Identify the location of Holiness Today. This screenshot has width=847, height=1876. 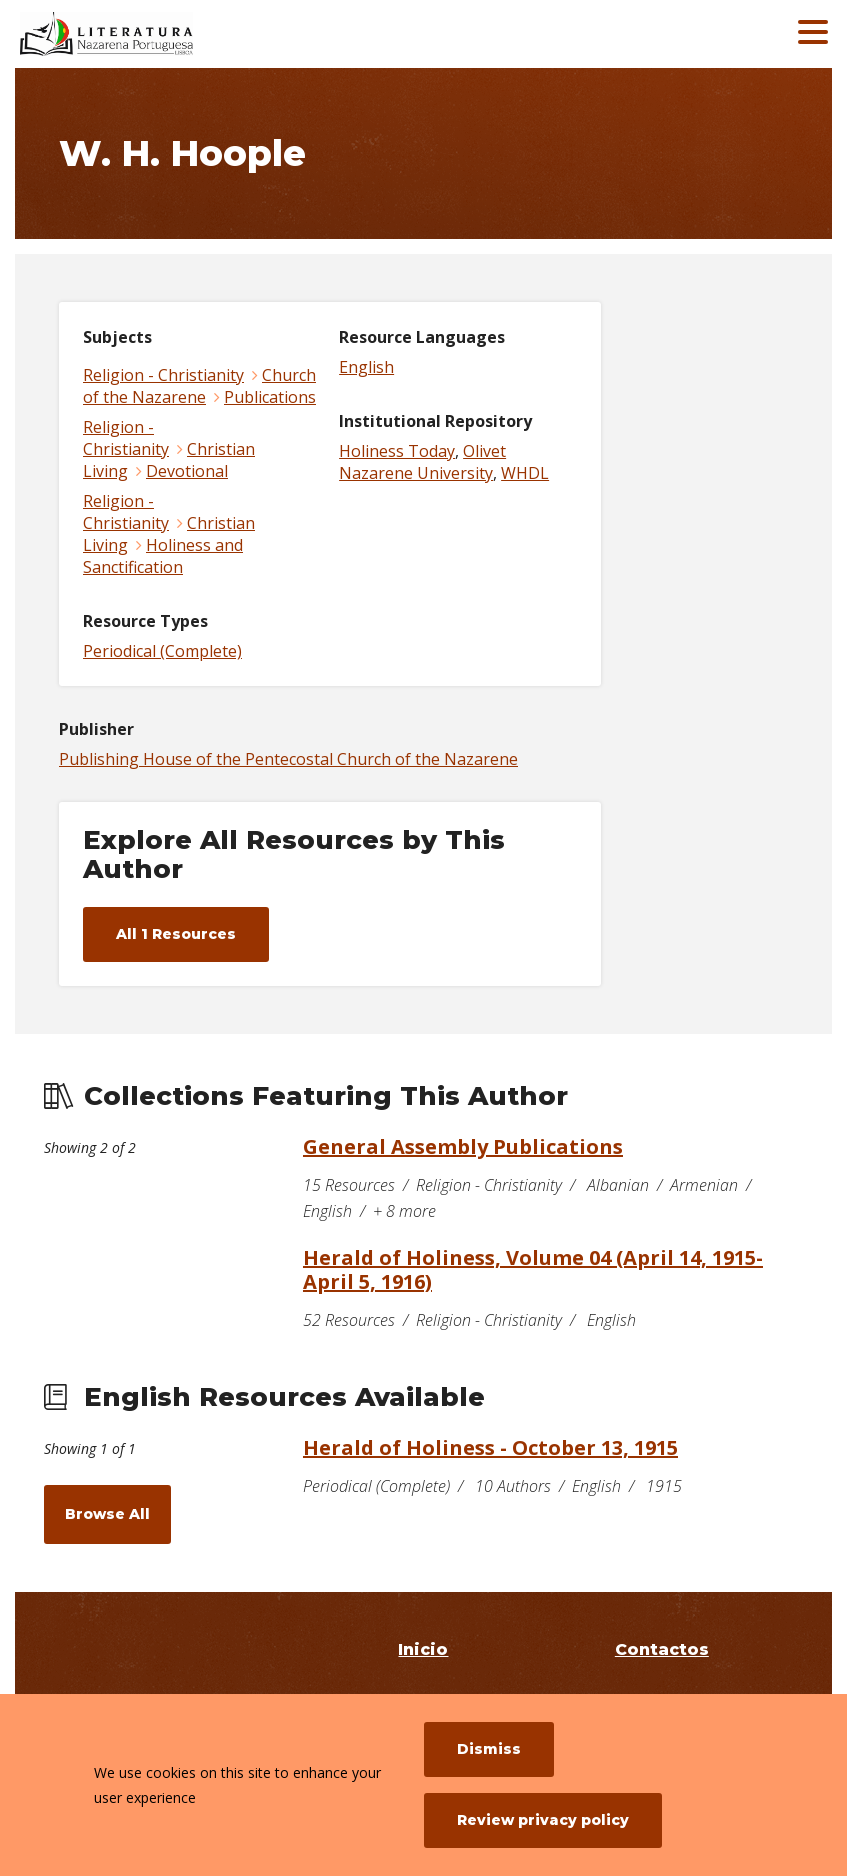
(397, 451).